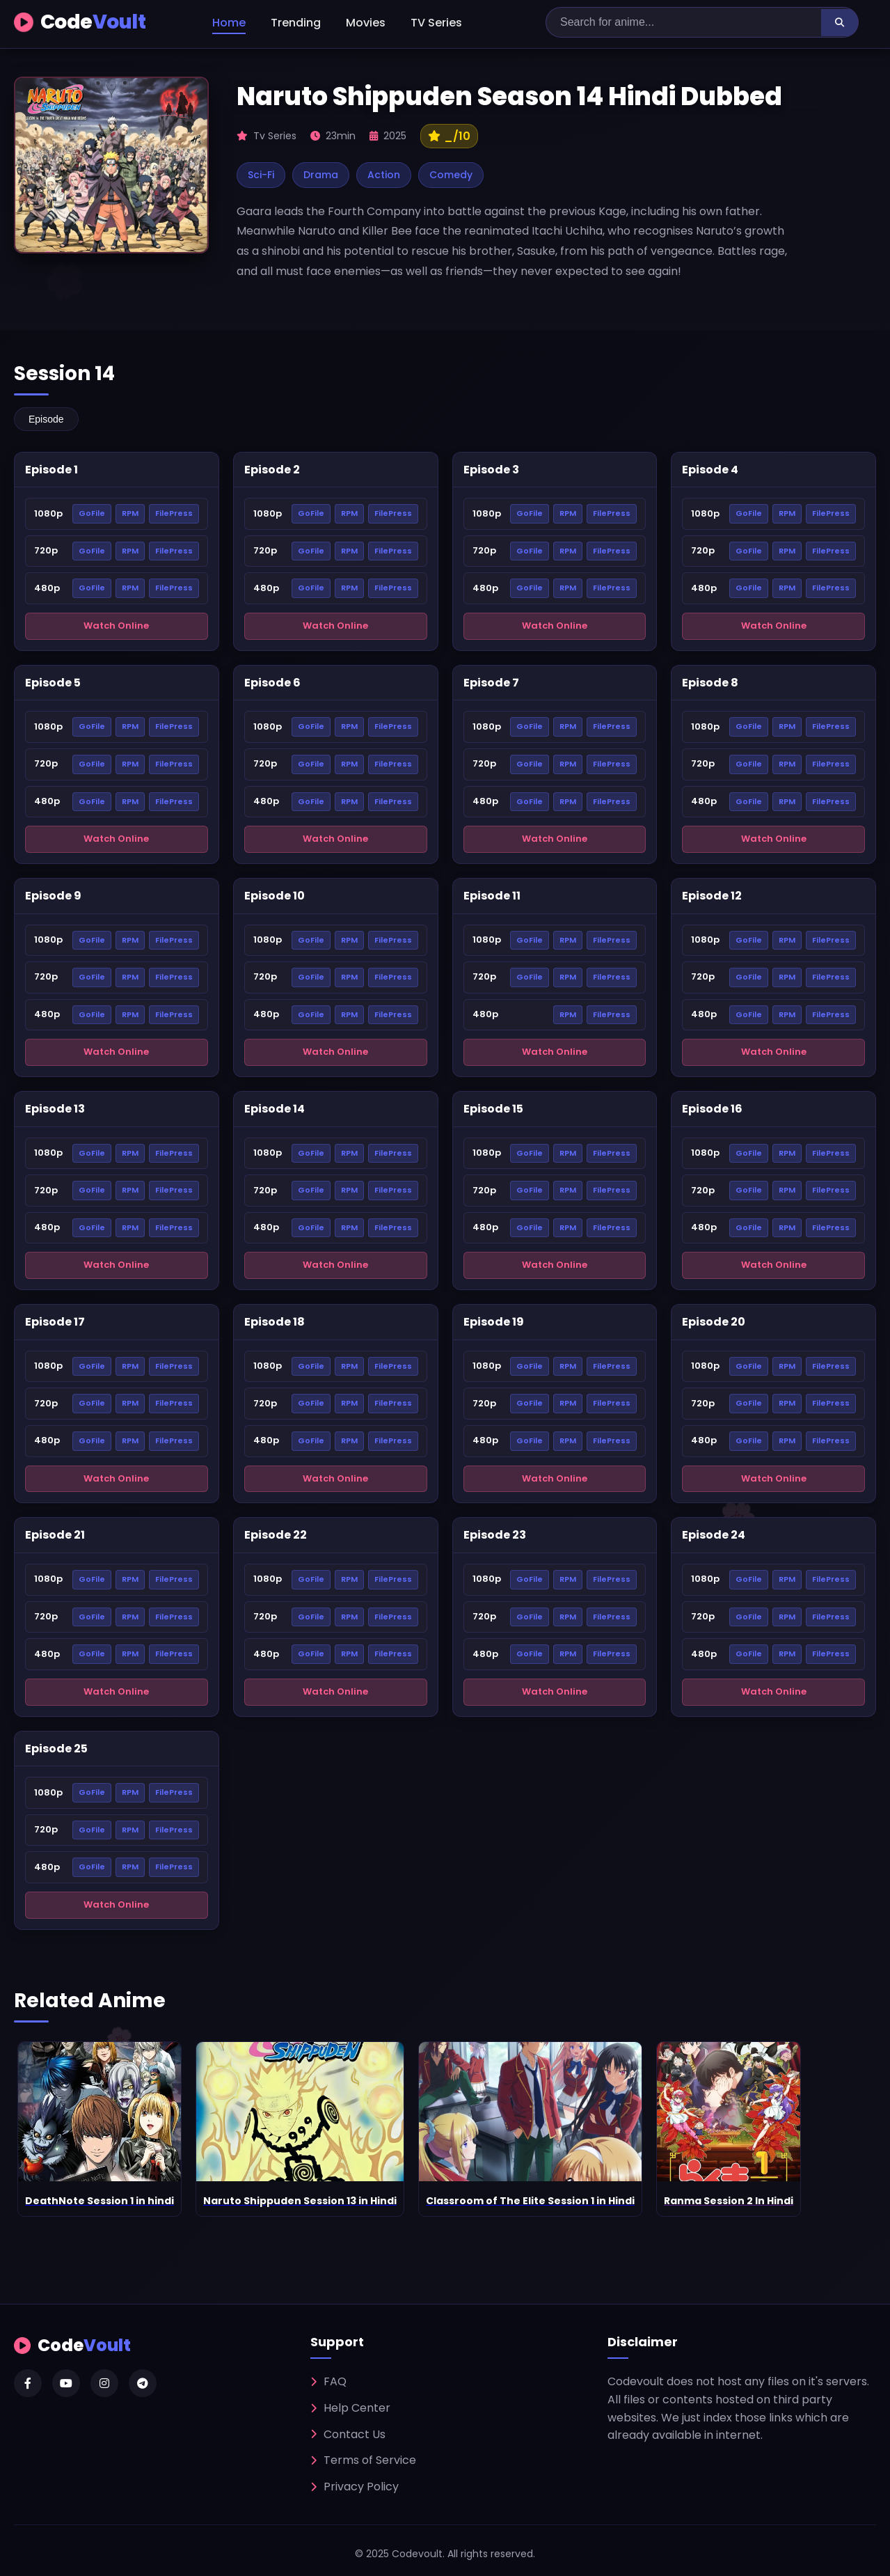 The height and width of the screenshot is (2576, 890). What do you see at coordinates (296, 23) in the screenshot?
I see `Trending` at bounding box center [296, 23].